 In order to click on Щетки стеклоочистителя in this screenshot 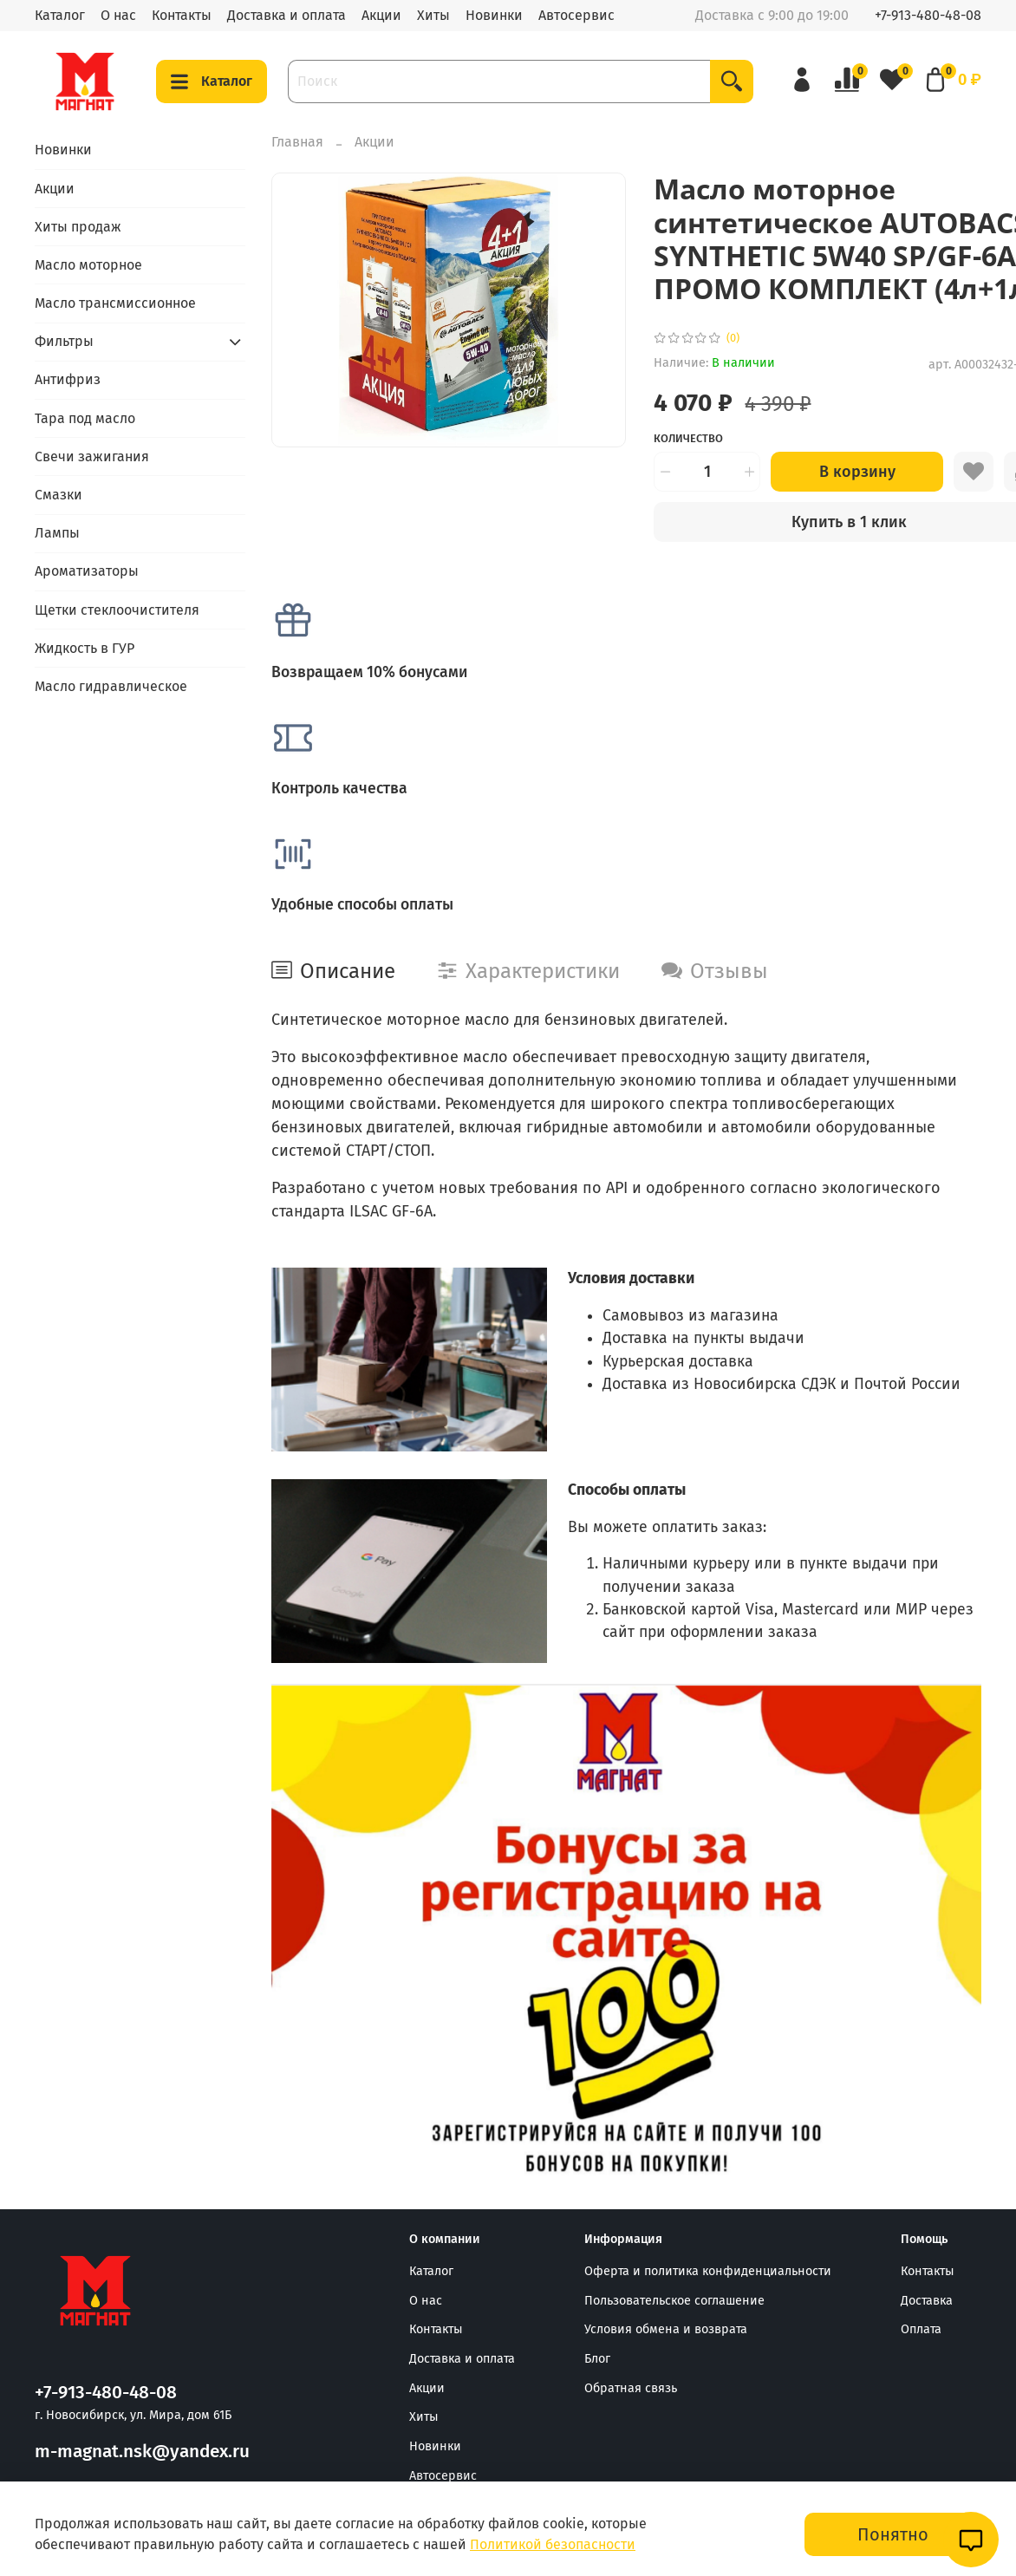, I will do `click(117, 610)`.